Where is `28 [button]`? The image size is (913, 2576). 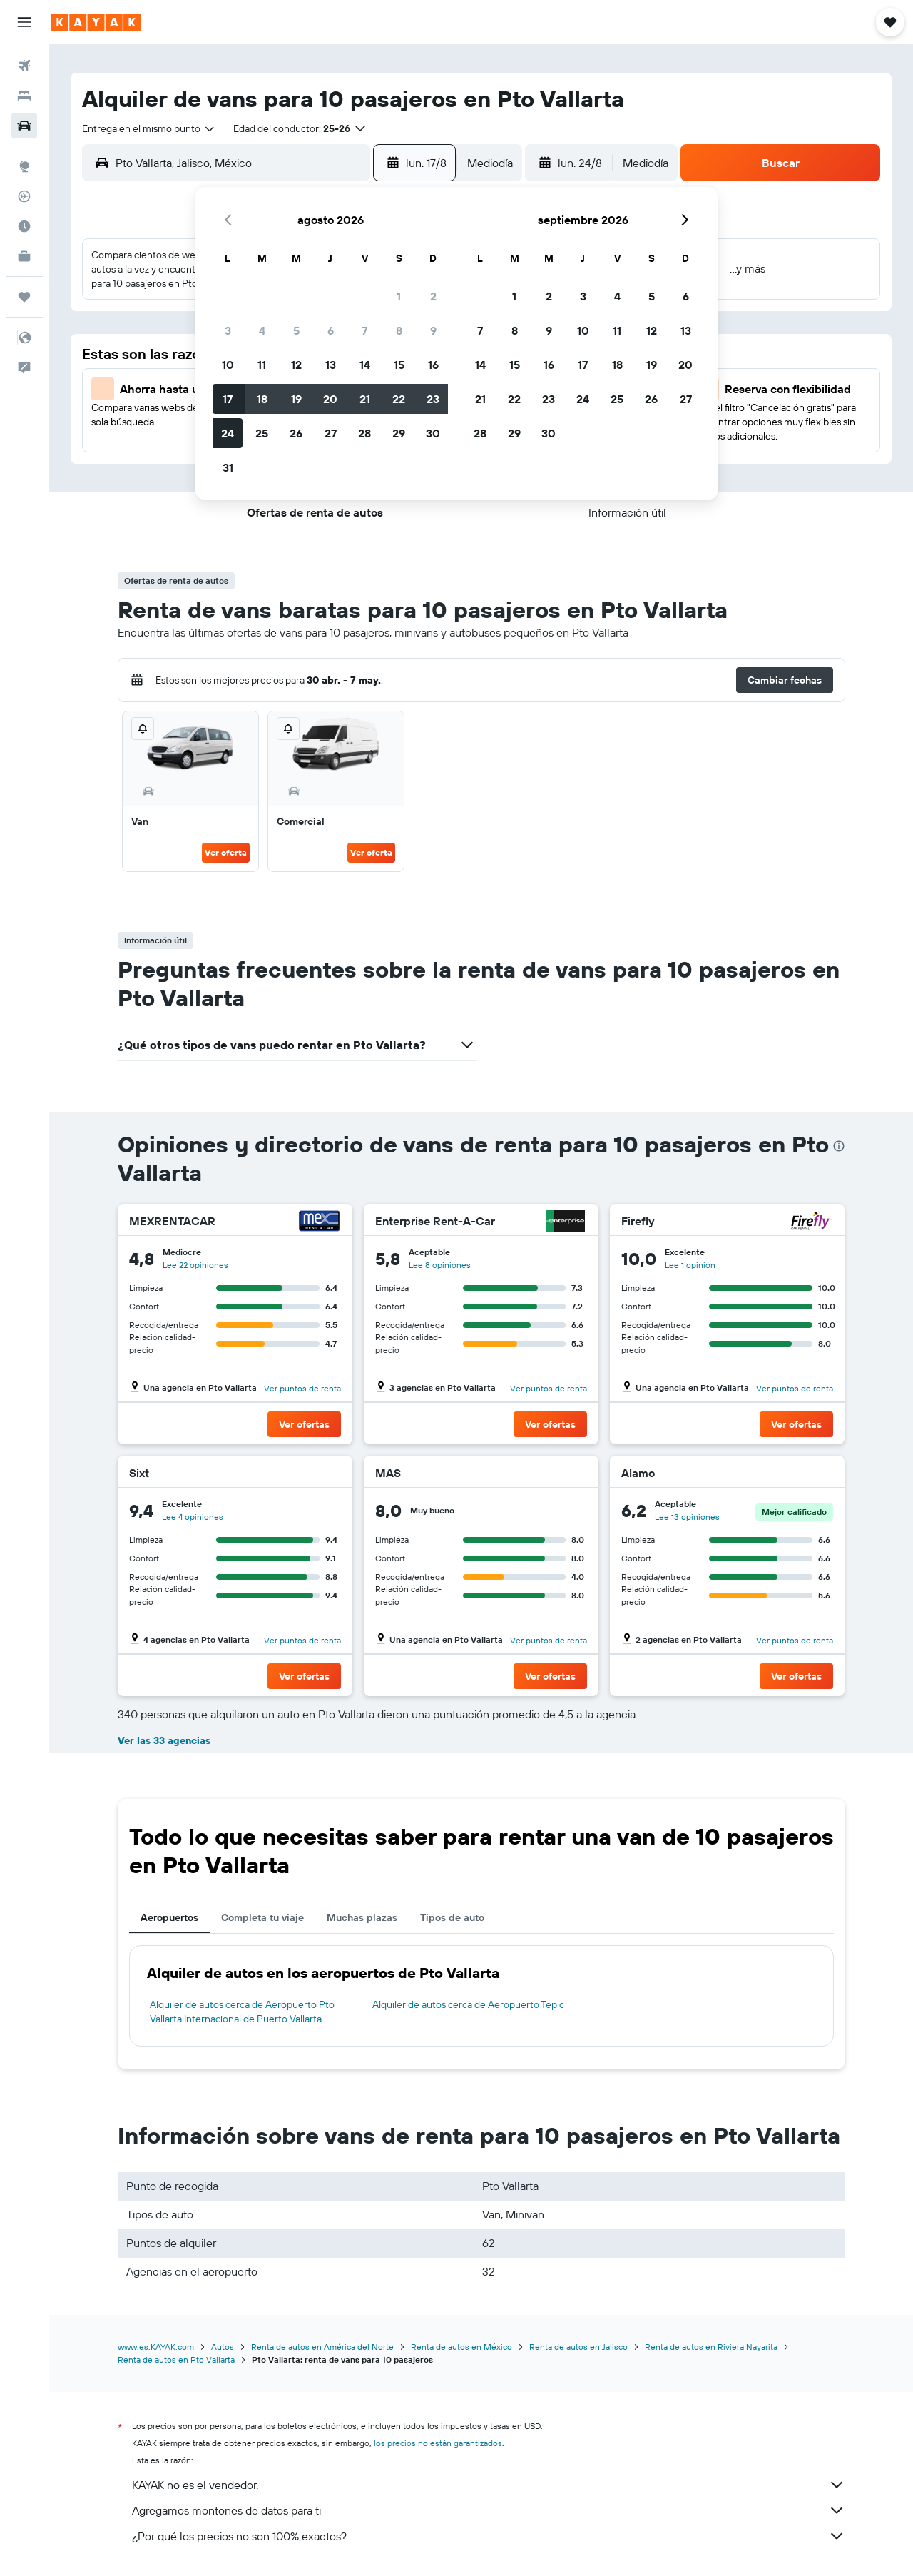
28 [button] is located at coordinates (364, 433).